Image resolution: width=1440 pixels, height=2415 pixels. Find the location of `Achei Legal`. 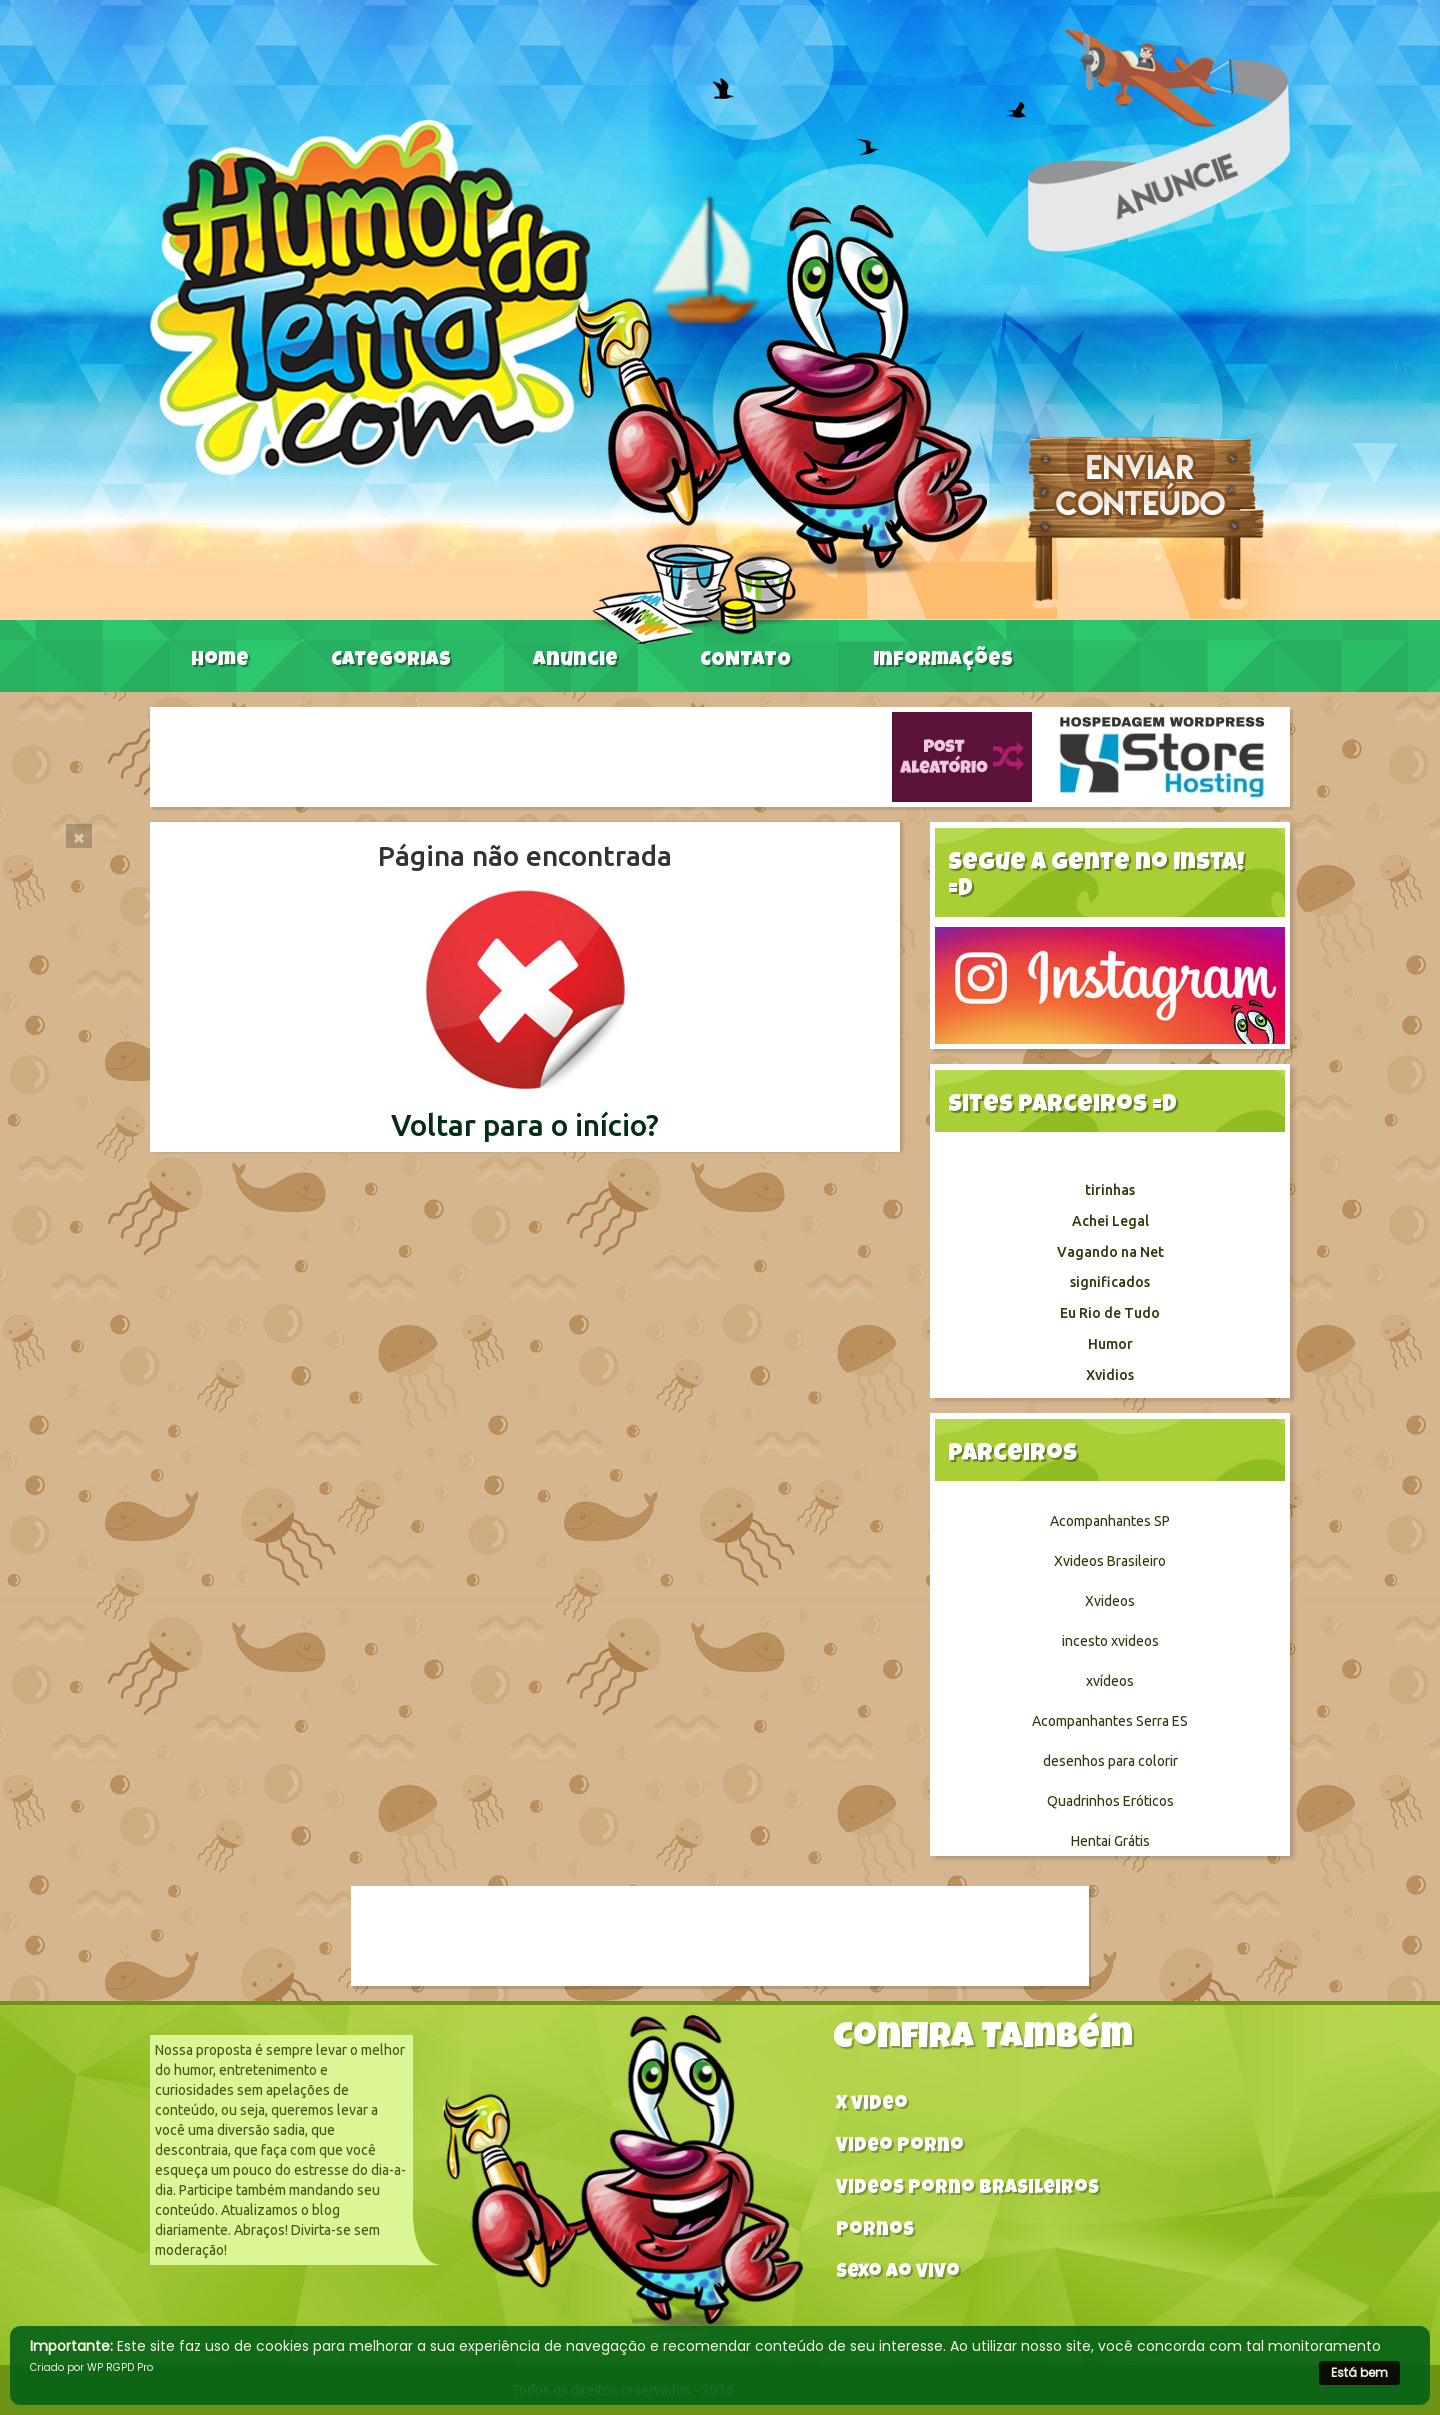

Achei Legal is located at coordinates (1110, 1221).